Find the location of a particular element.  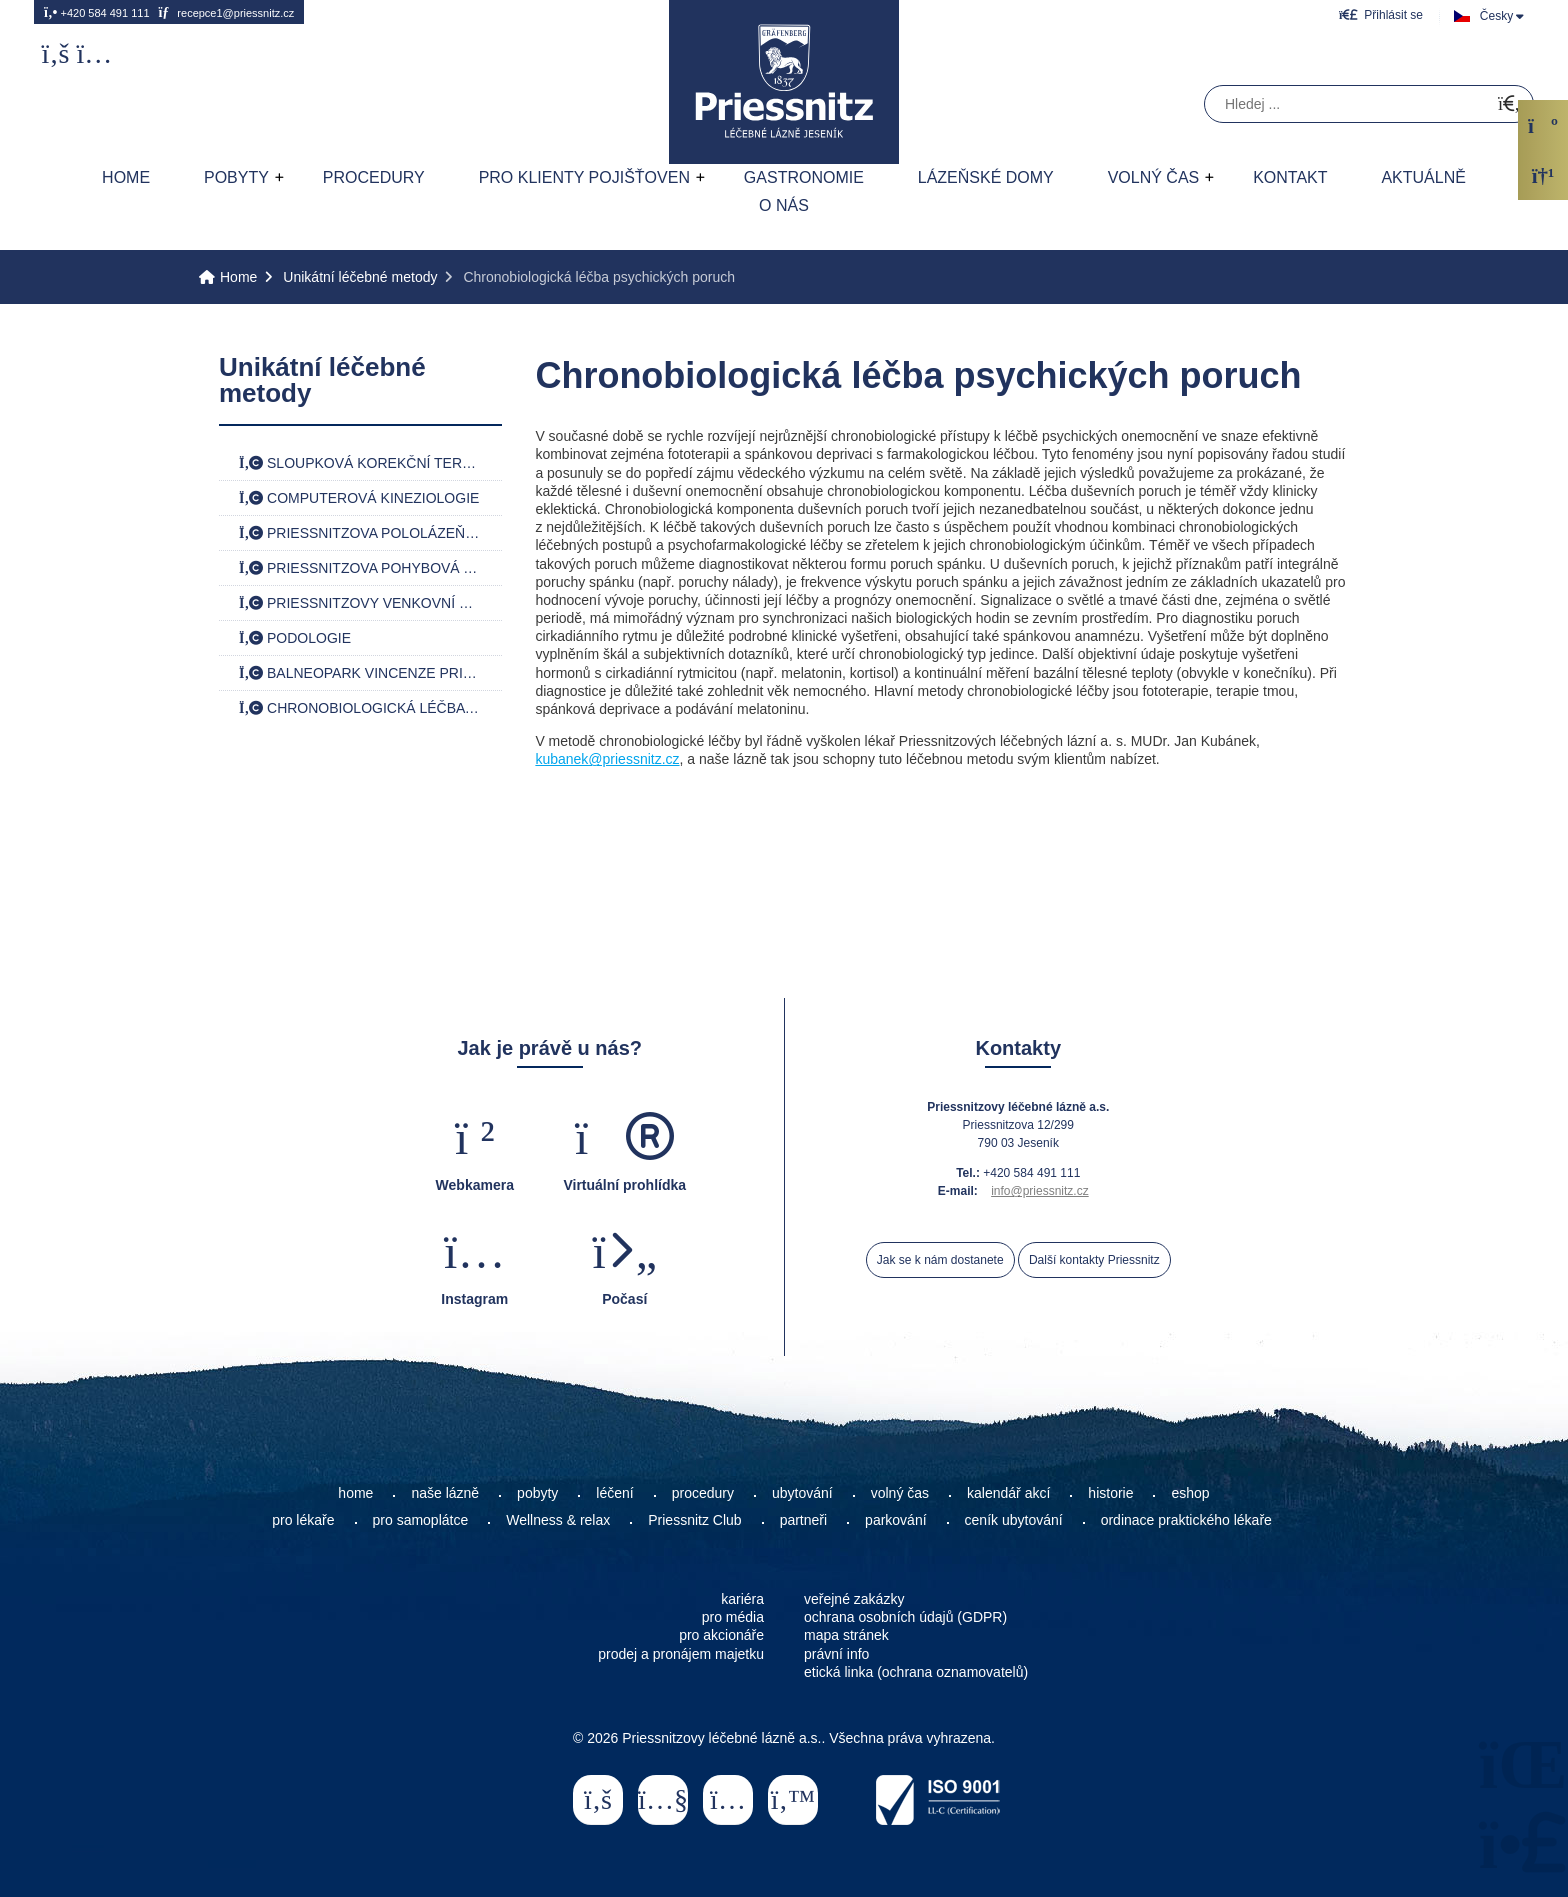

Pro klienty pojišťoven is located at coordinates (584, 177).